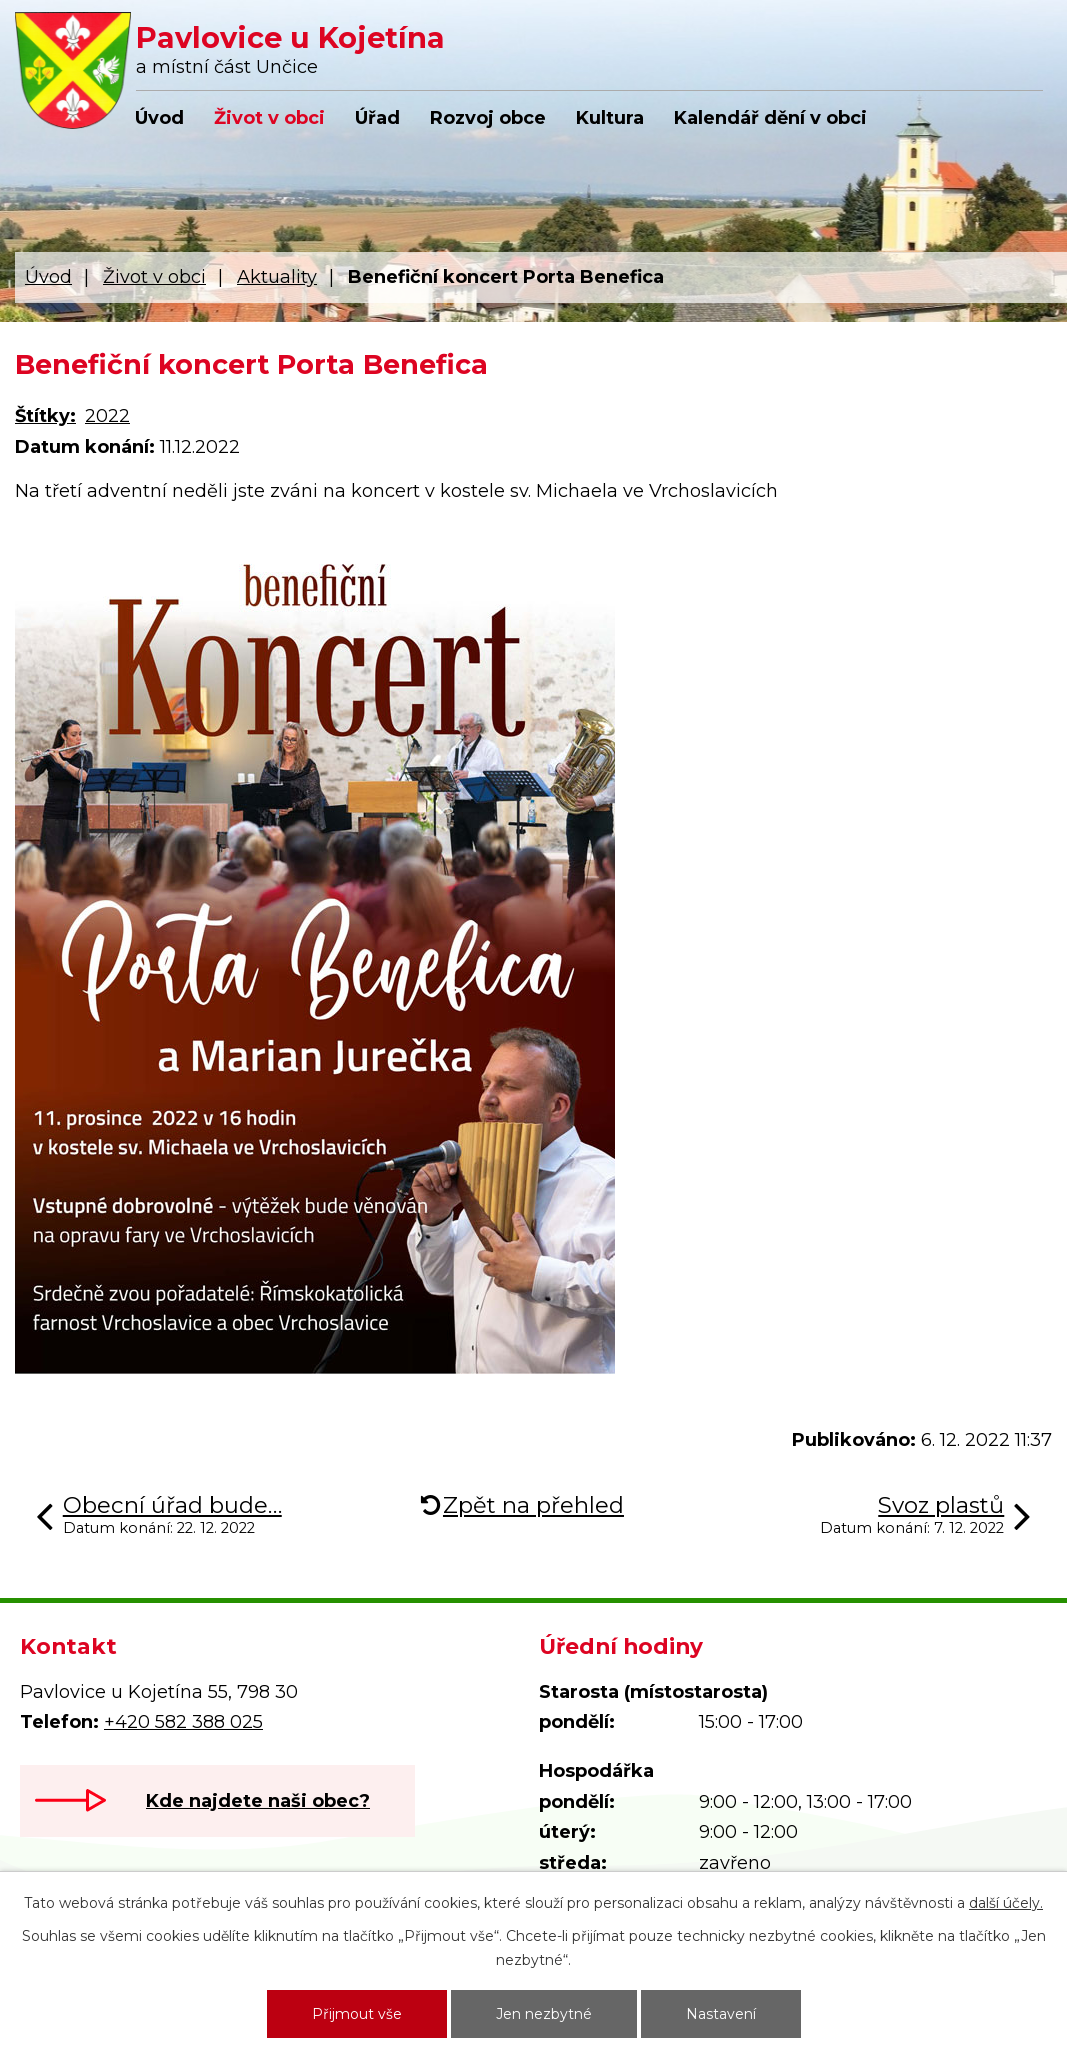 Image resolution: width=1067 pixels, height=2055 pixels. What do you see at coordinates (159, 118) in the screenshot?
I see `Úvod` at bounding box center [159, 118].